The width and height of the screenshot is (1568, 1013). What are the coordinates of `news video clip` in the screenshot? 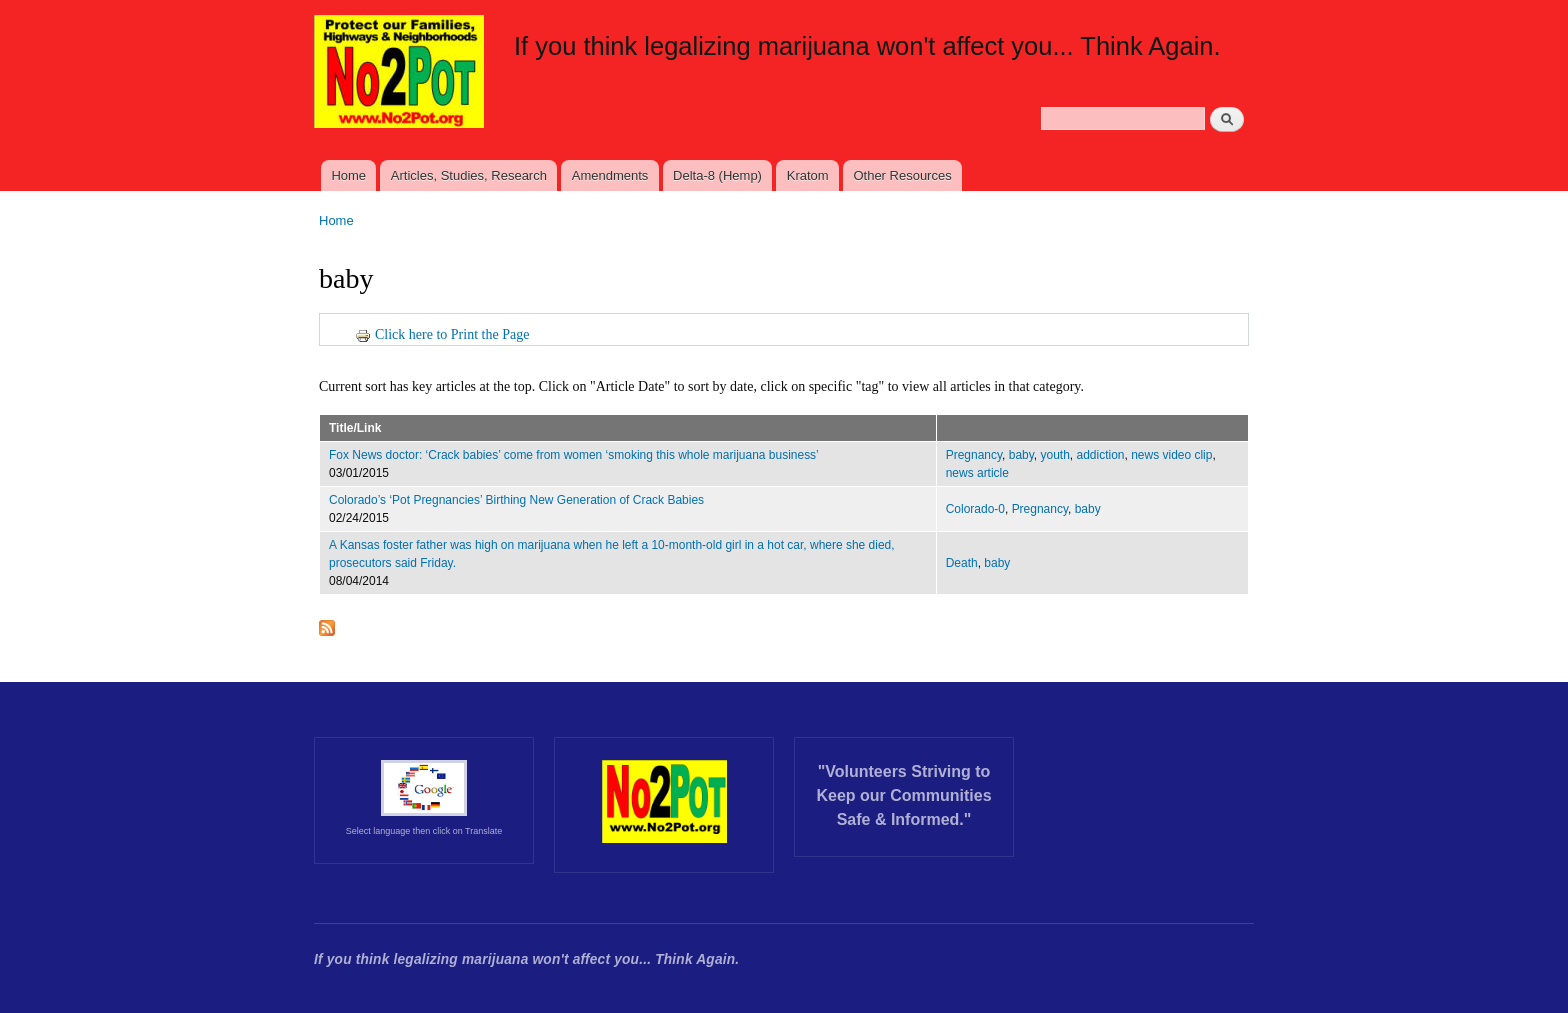 It's located at (1171, 455).